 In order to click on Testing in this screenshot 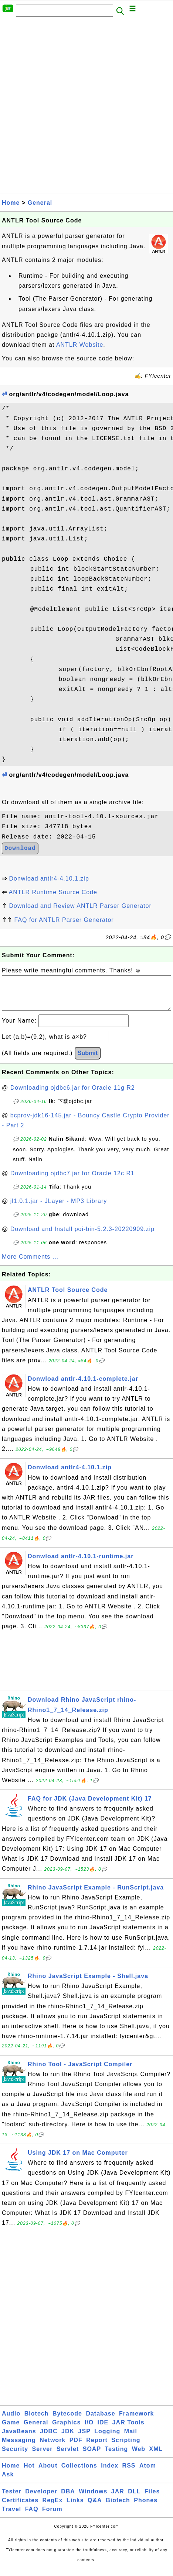, I will do `click(116, 2456)`.